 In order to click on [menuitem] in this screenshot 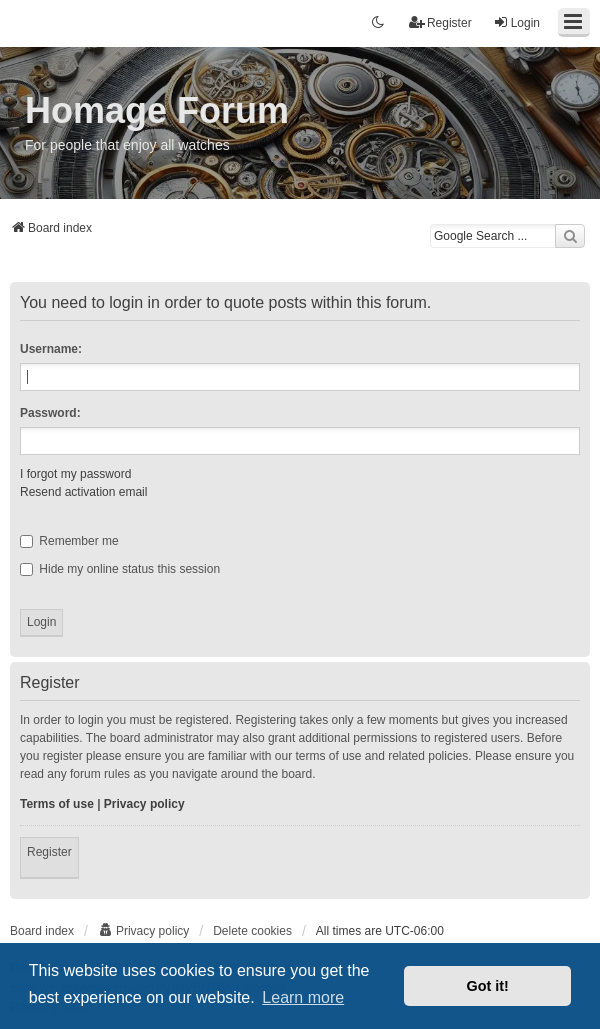, I will do `click(143, 931)`.